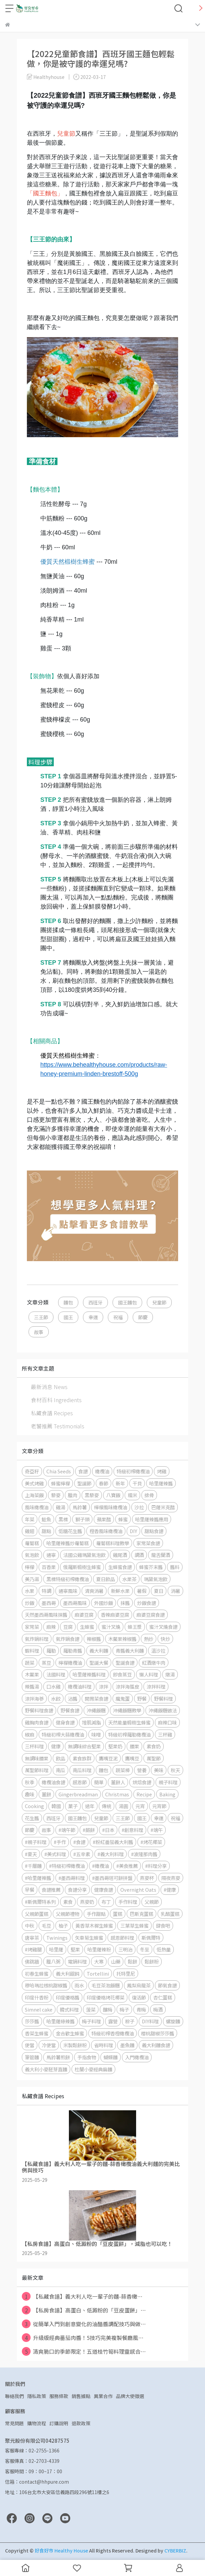 This screenshot has height=2576, width=205. What do you see at coordinates (175, 1590) in the screenshot?
I see `消暑` at bounding box center [175, 1590].